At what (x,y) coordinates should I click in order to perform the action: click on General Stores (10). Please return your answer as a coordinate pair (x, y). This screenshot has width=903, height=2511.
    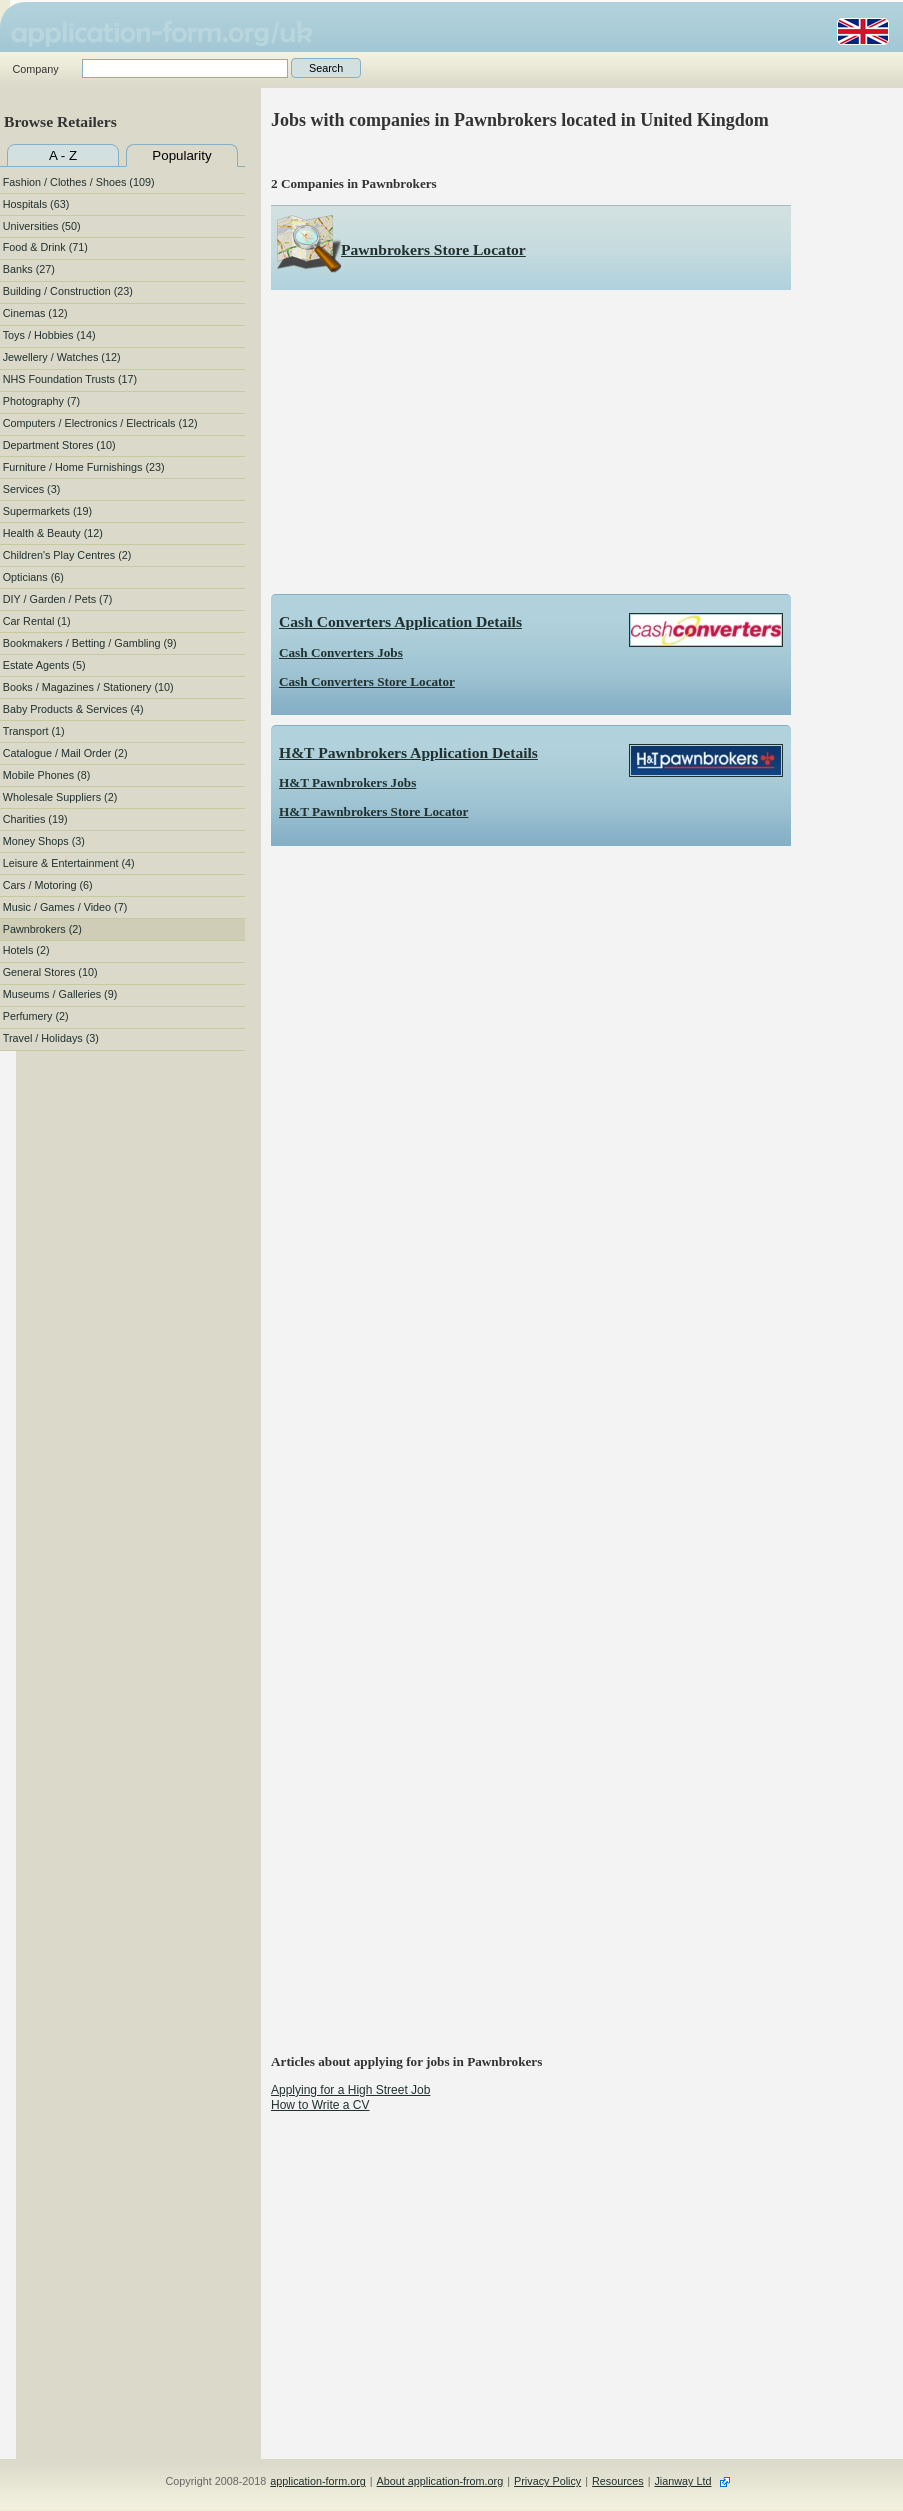
    Looking at the image, I should click on (50, 972).